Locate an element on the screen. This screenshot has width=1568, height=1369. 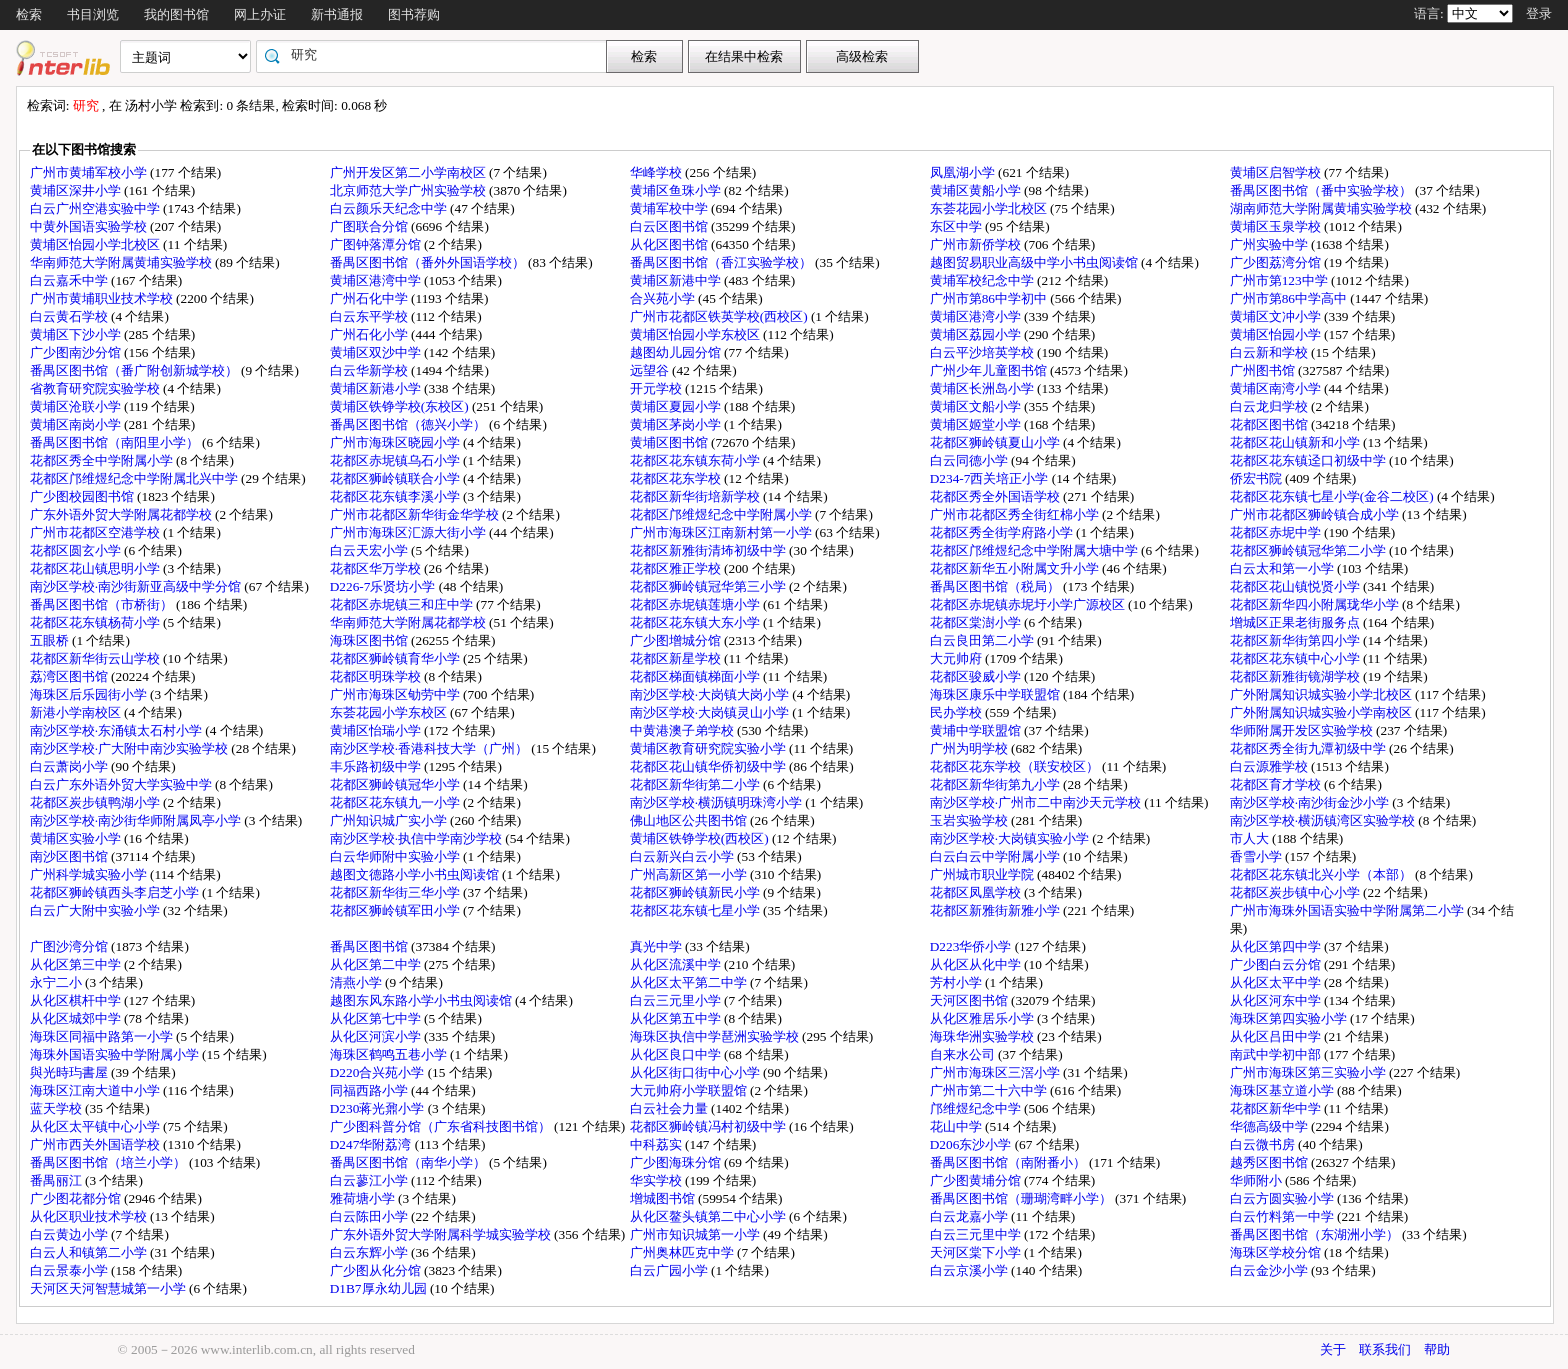
增城图书馆 is located at coordinates (664, 1198).